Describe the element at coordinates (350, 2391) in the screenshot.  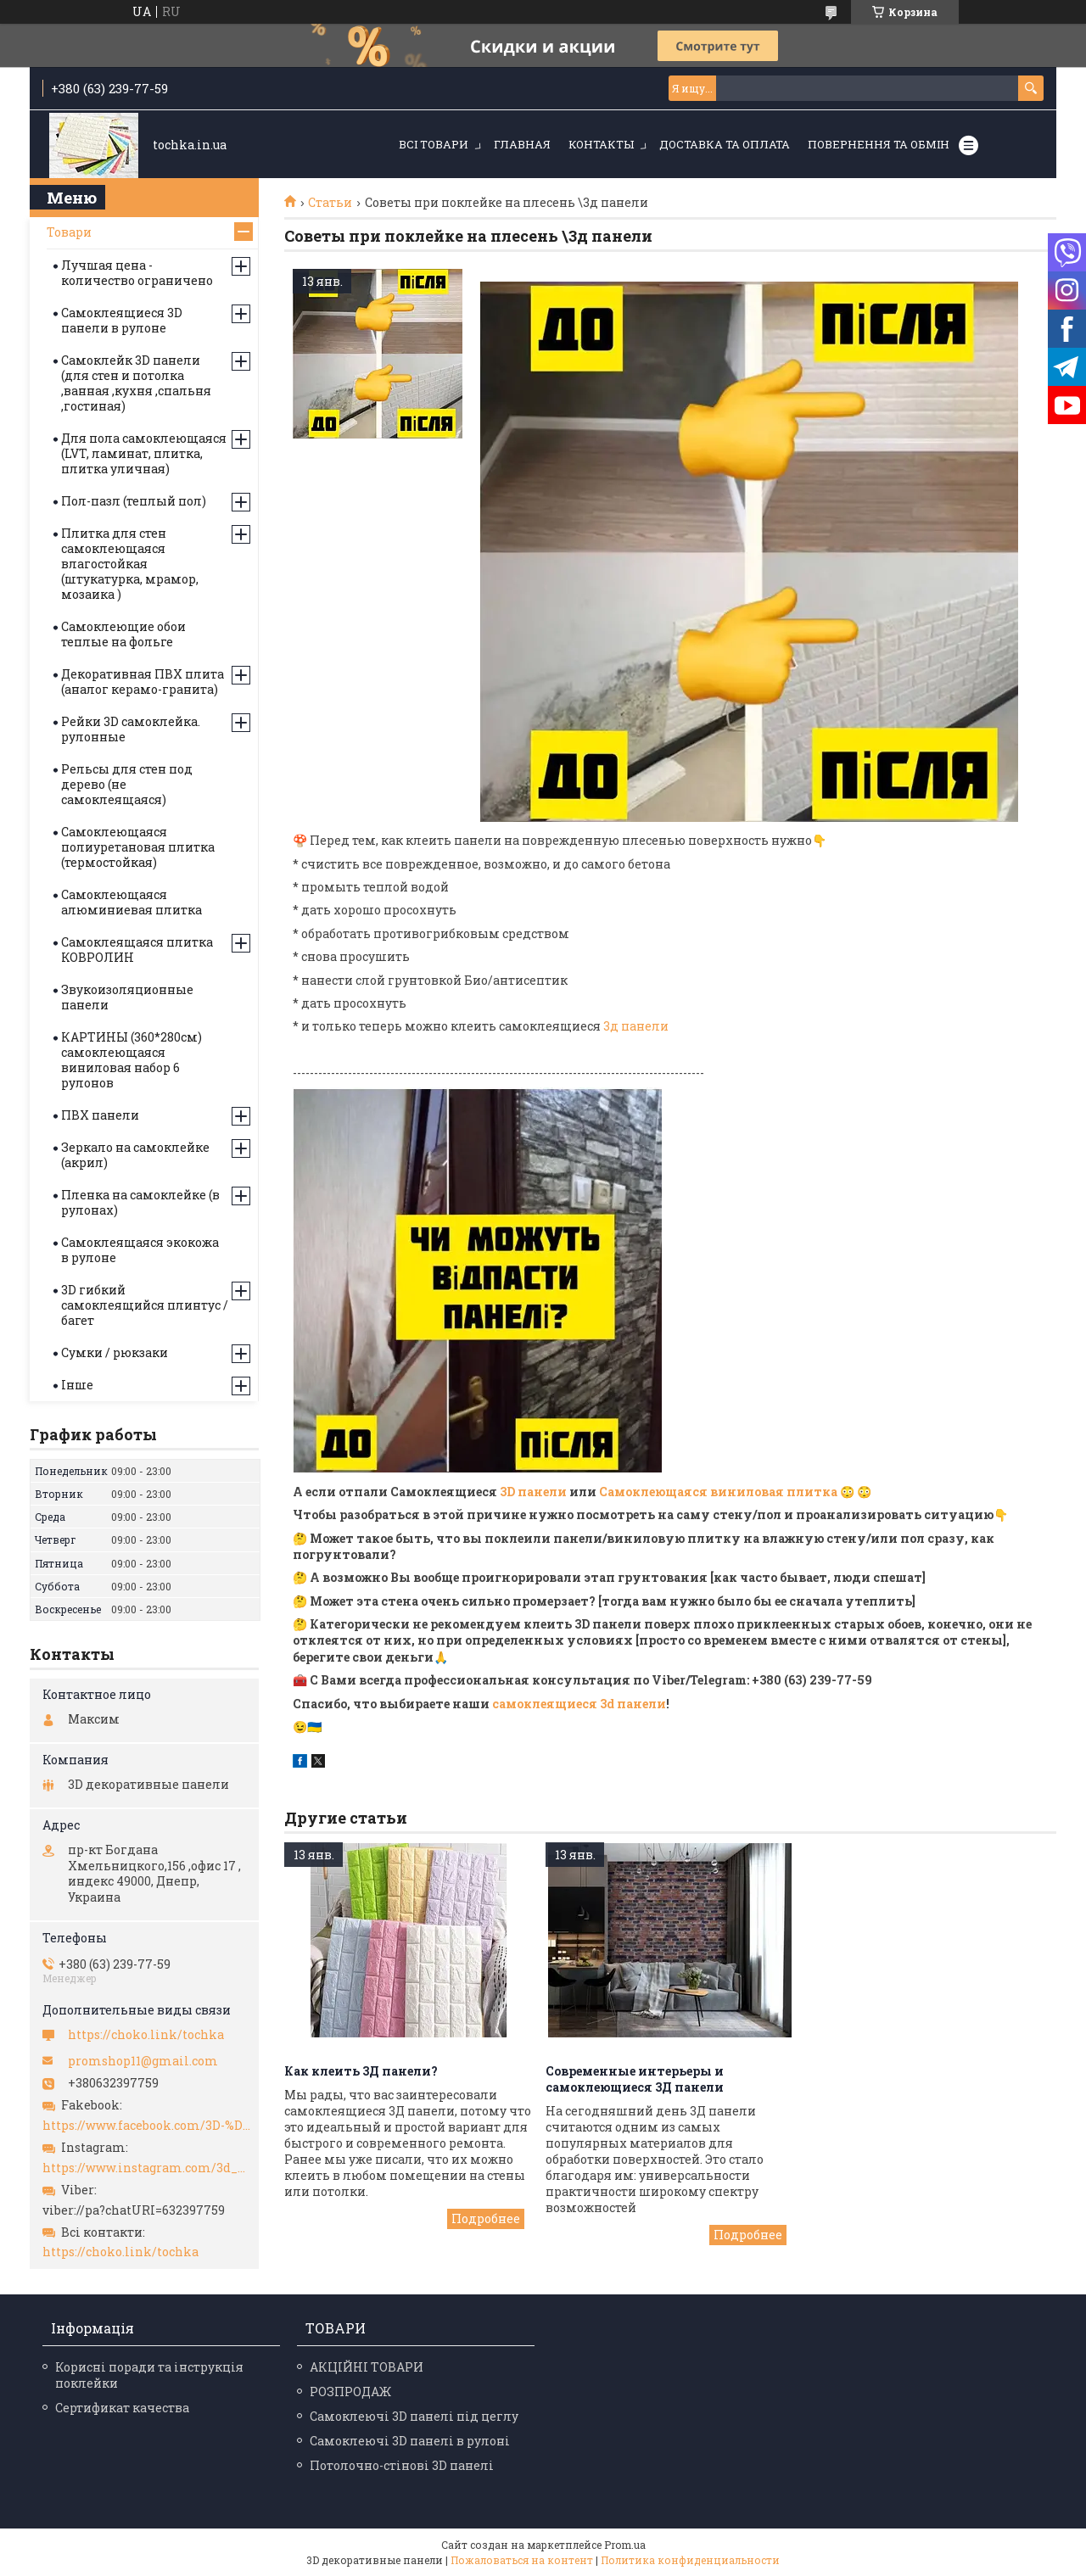
I see `РОЗПРОДАЖ` at that location.